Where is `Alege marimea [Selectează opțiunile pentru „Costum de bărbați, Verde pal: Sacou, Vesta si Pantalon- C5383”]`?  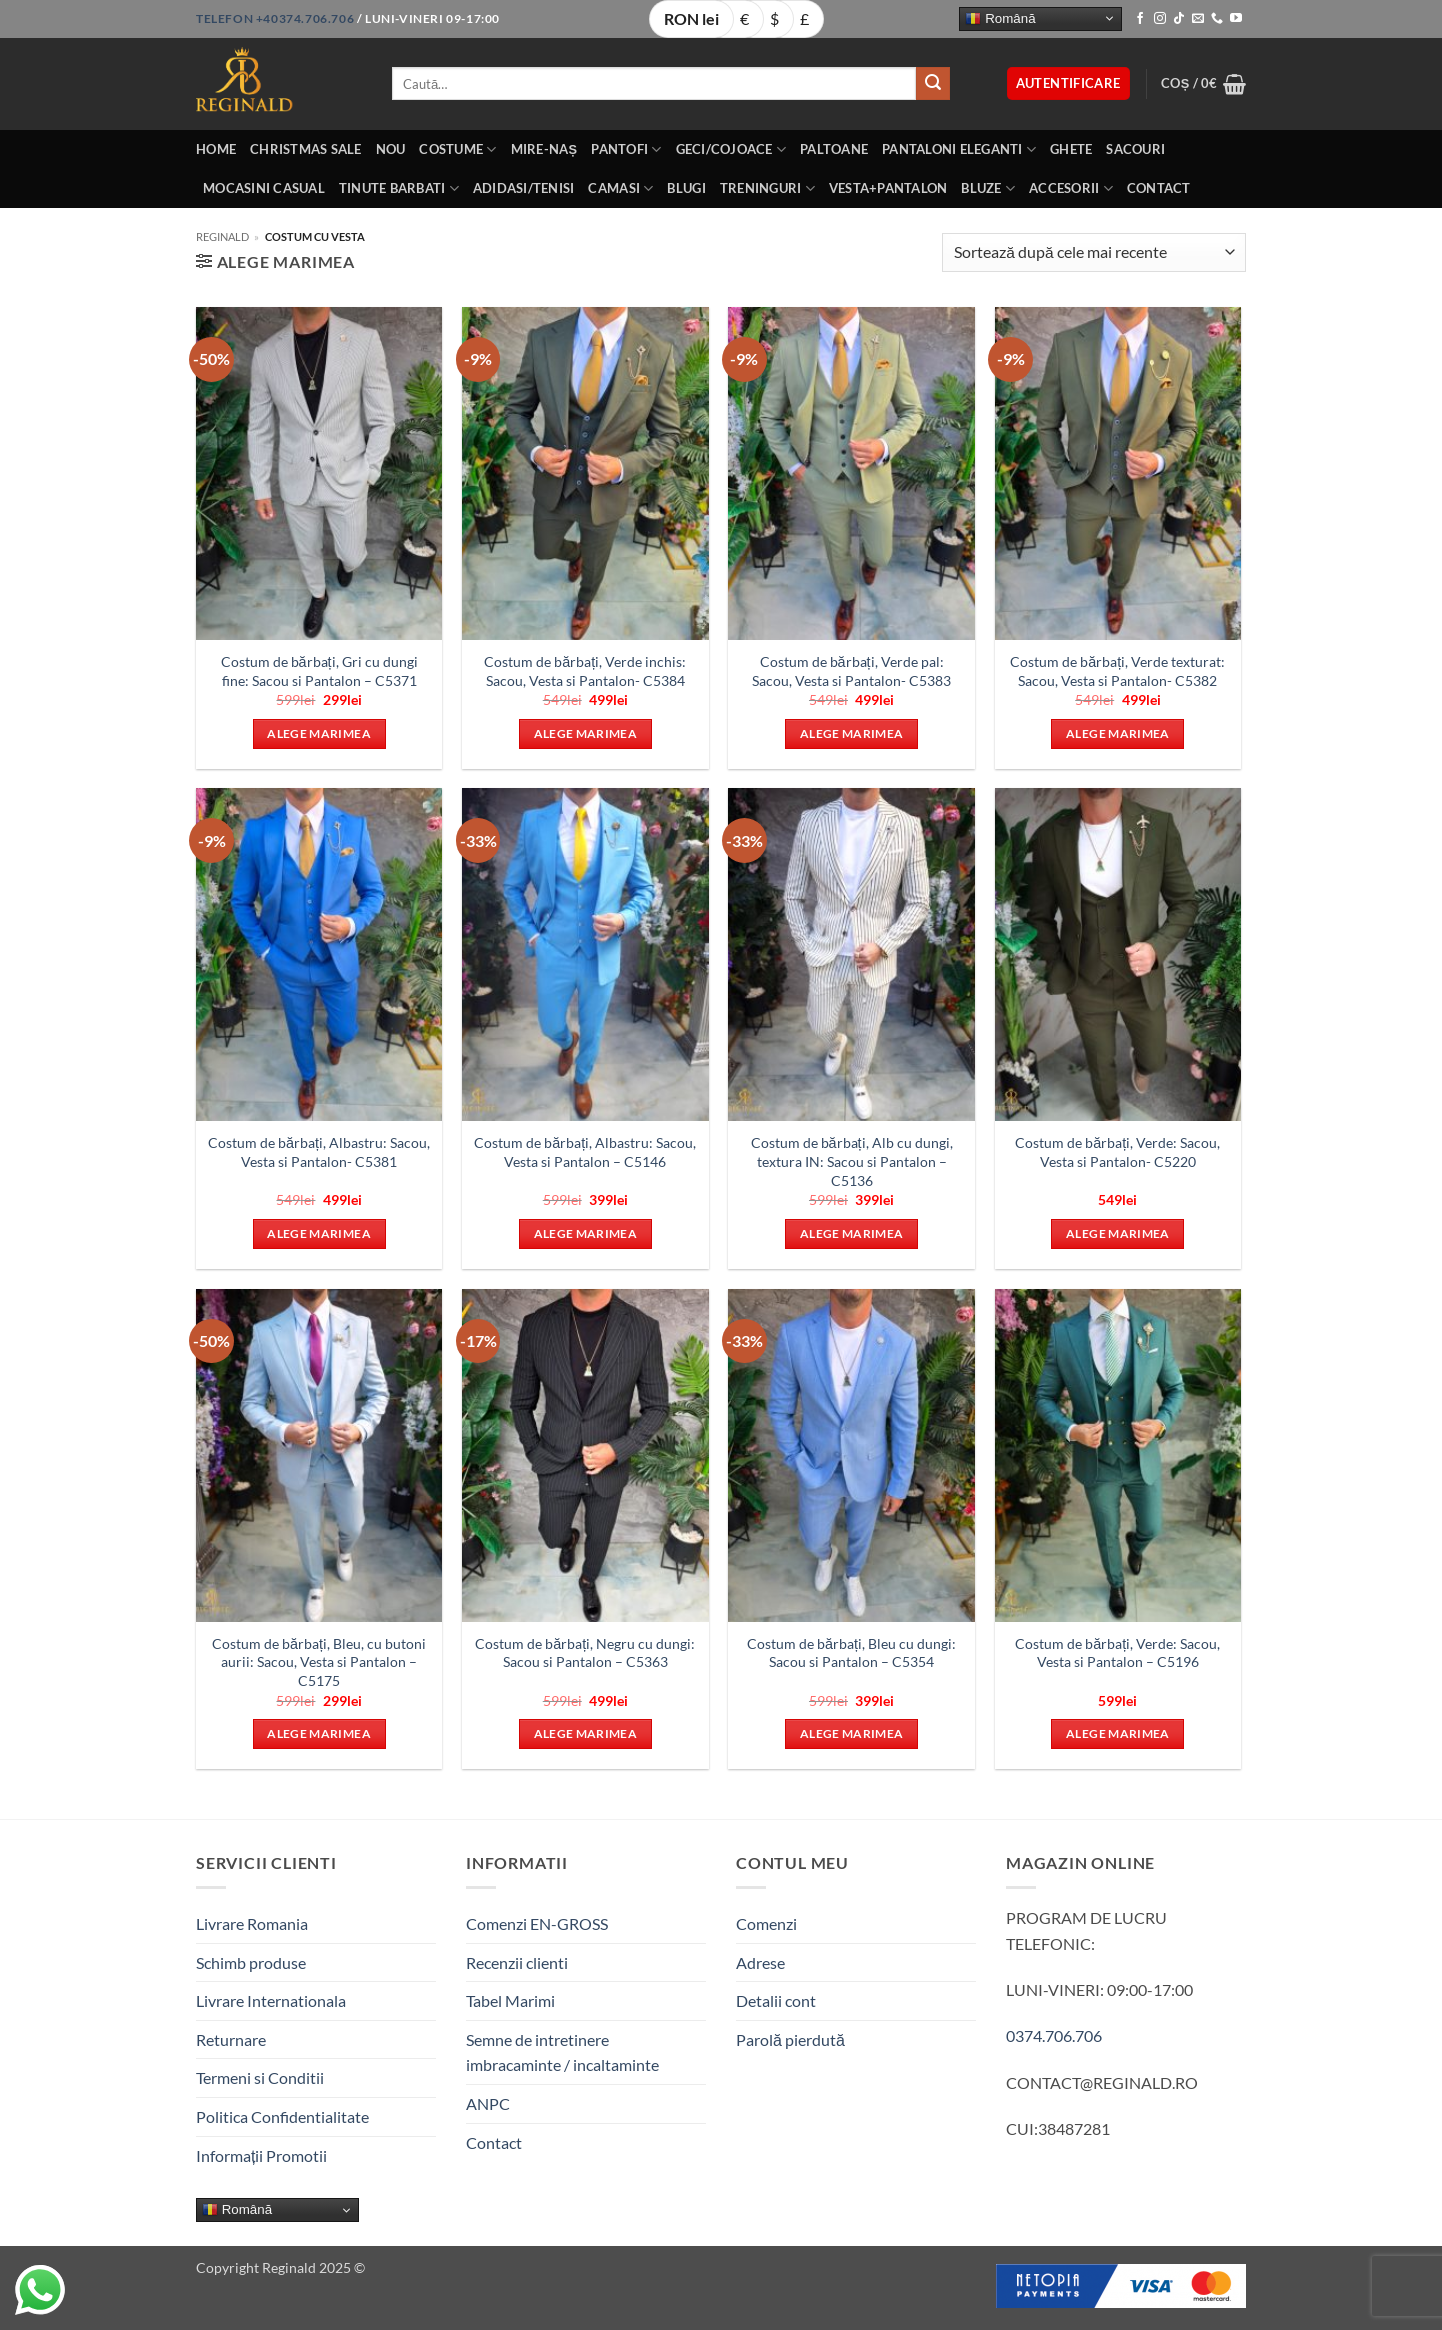 Alege marimea [Selectează opțiunile pentru „Costum de bărbați, Verde pal: Sacou, Vesta si Pantalon- C5383”] is located at coordinates (852, 733).